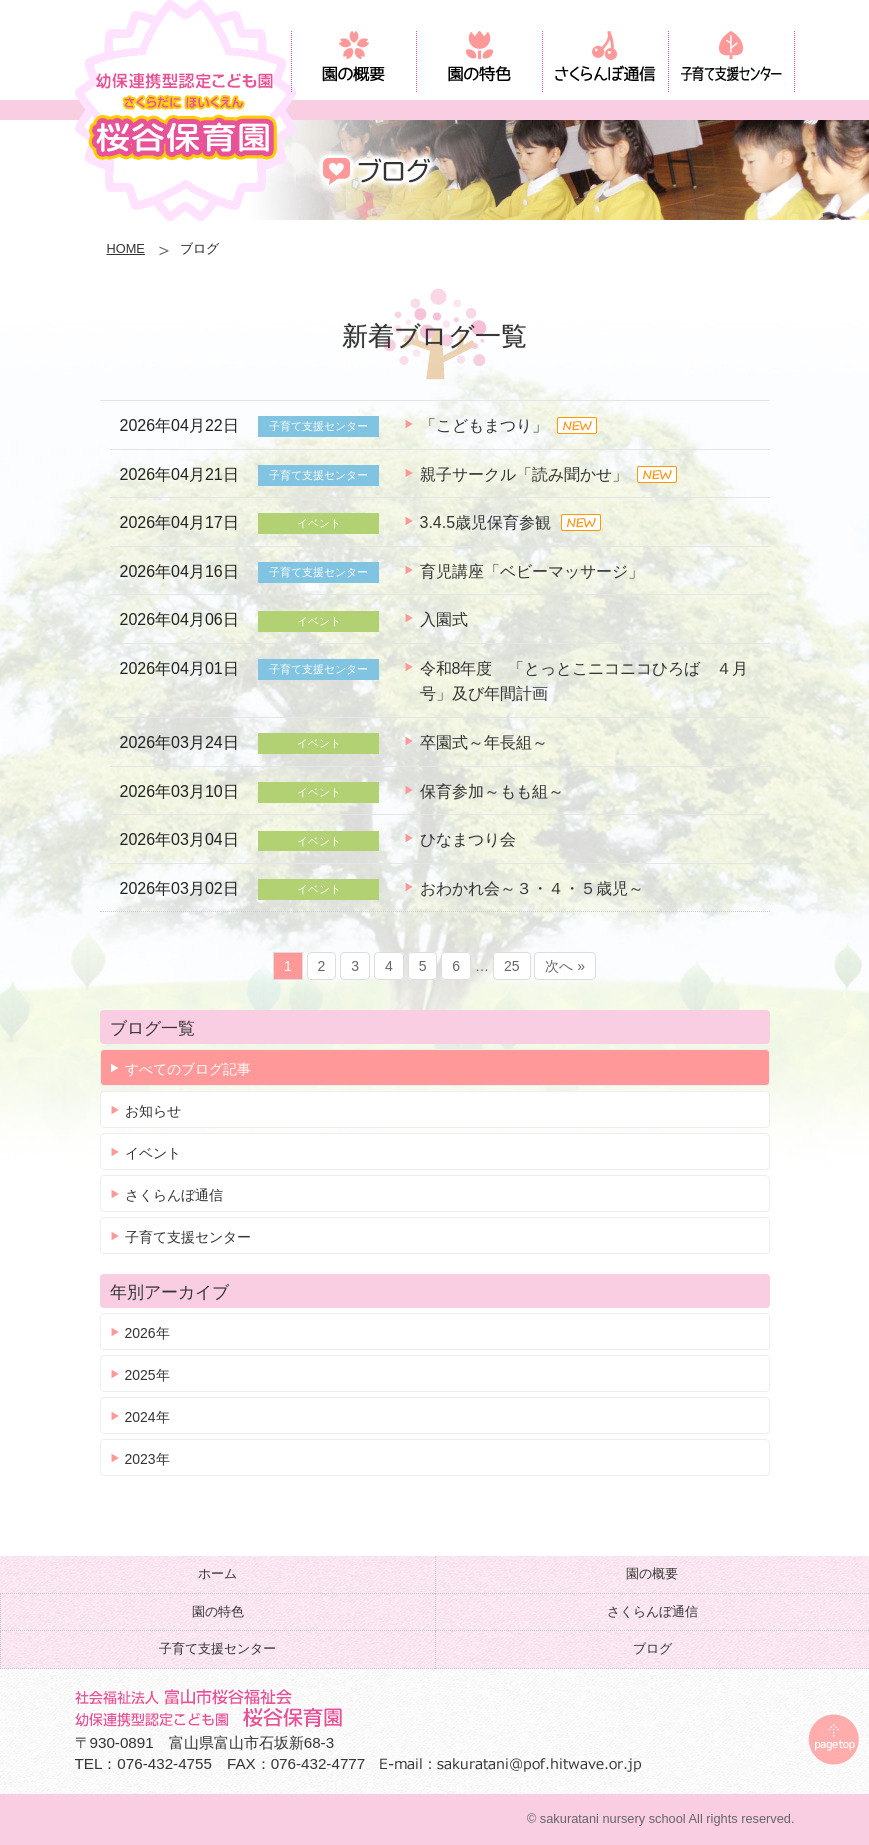  I want to click on 親子サークル「読み聞かせ」, so click(524, 474).